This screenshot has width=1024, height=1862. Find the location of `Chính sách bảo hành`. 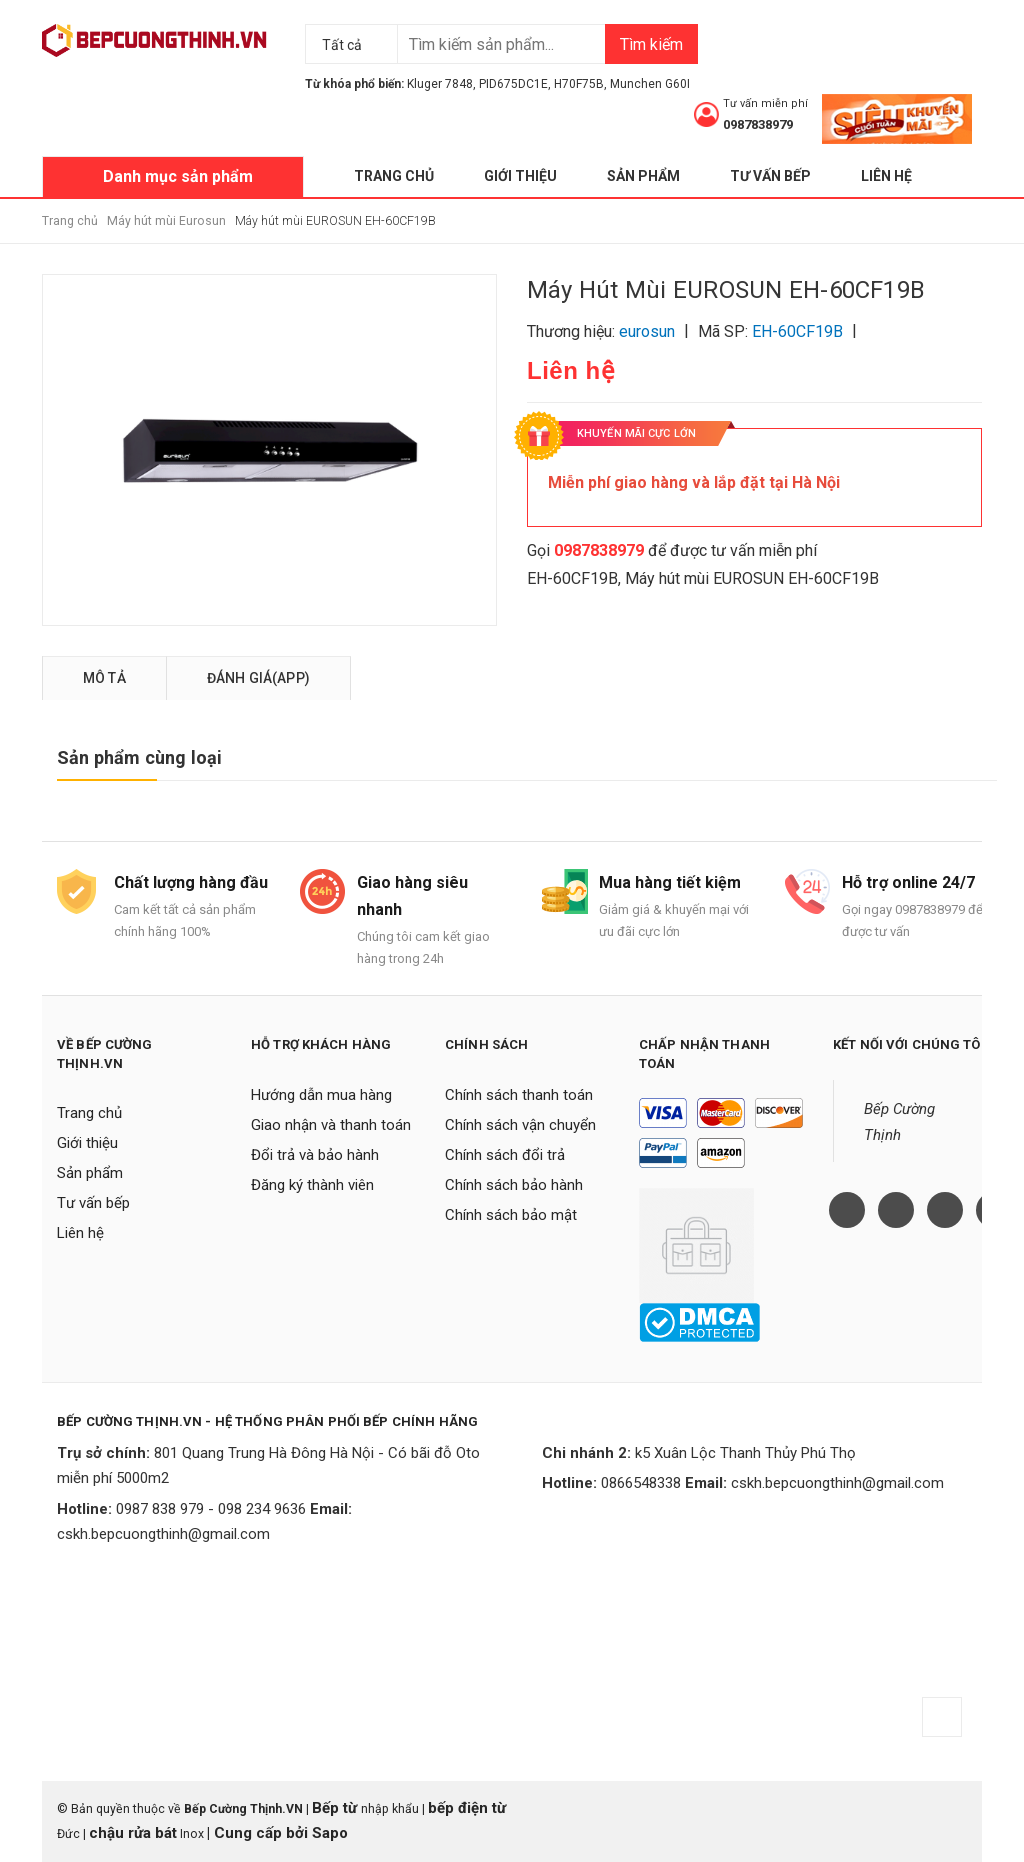

Chính sách bảo hành is located at coordinates (514, 1185).